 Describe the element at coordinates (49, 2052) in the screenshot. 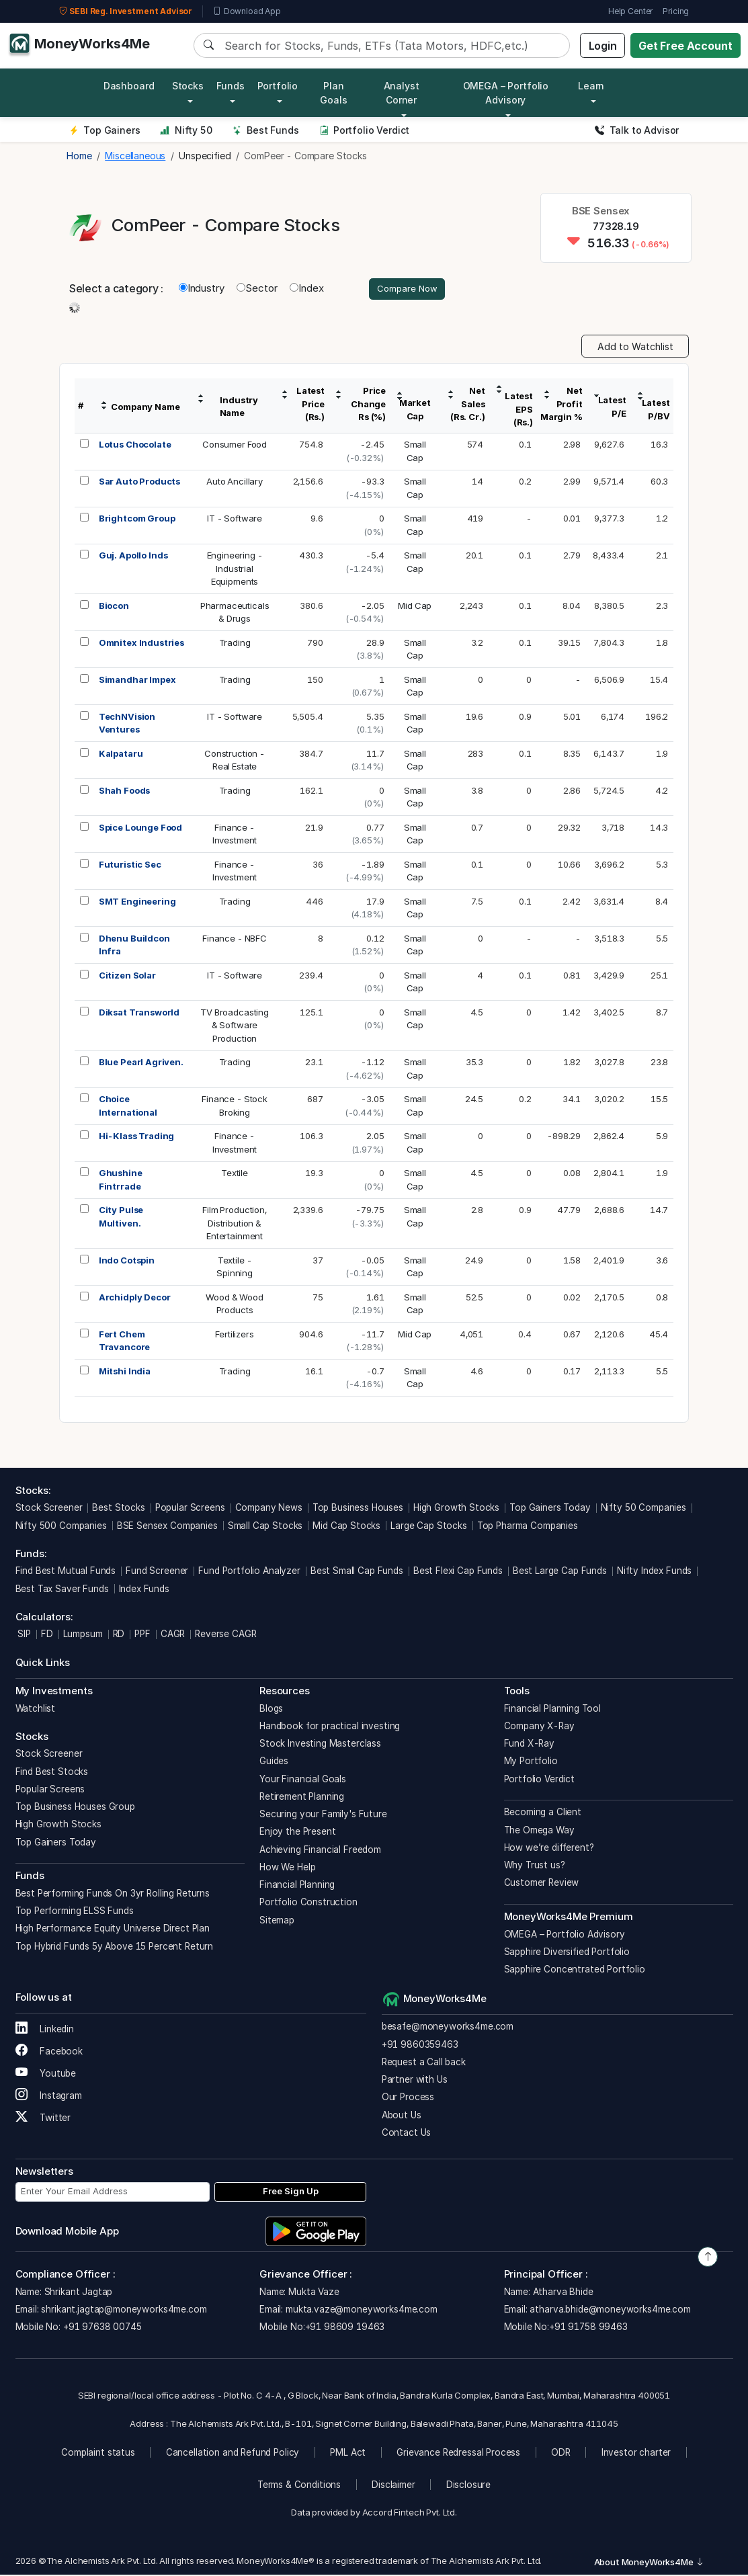

I see `Facebook` at that location.